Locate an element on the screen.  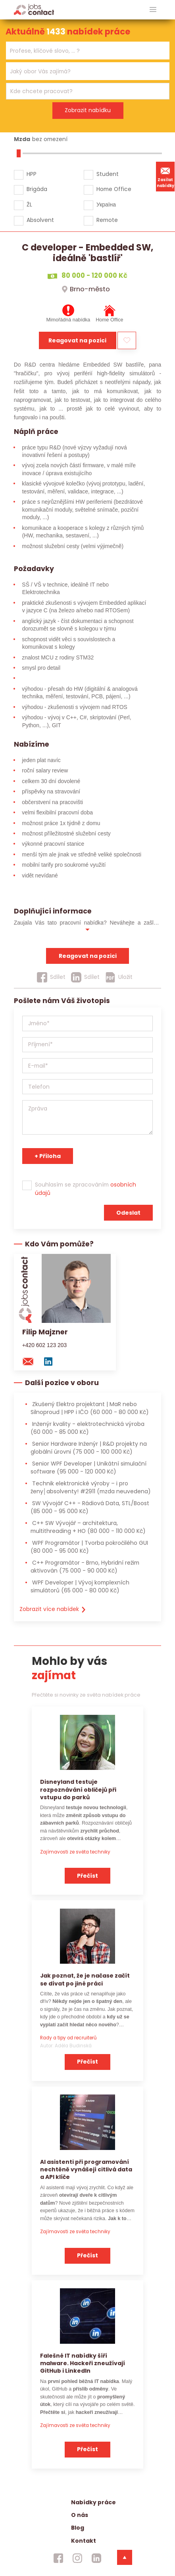
Nabídky práce is located at coordinates (93, 2502).